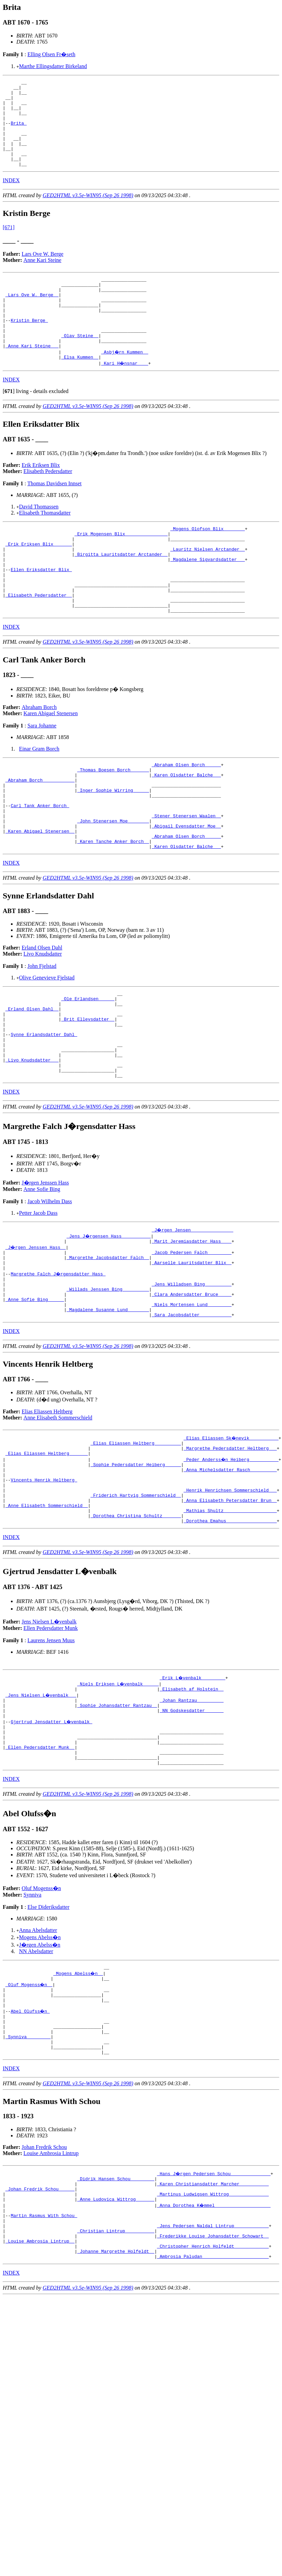  I want to click on GED2HTML v3.5e-WIN95 (Sep 26 1998), so click(88, 213).